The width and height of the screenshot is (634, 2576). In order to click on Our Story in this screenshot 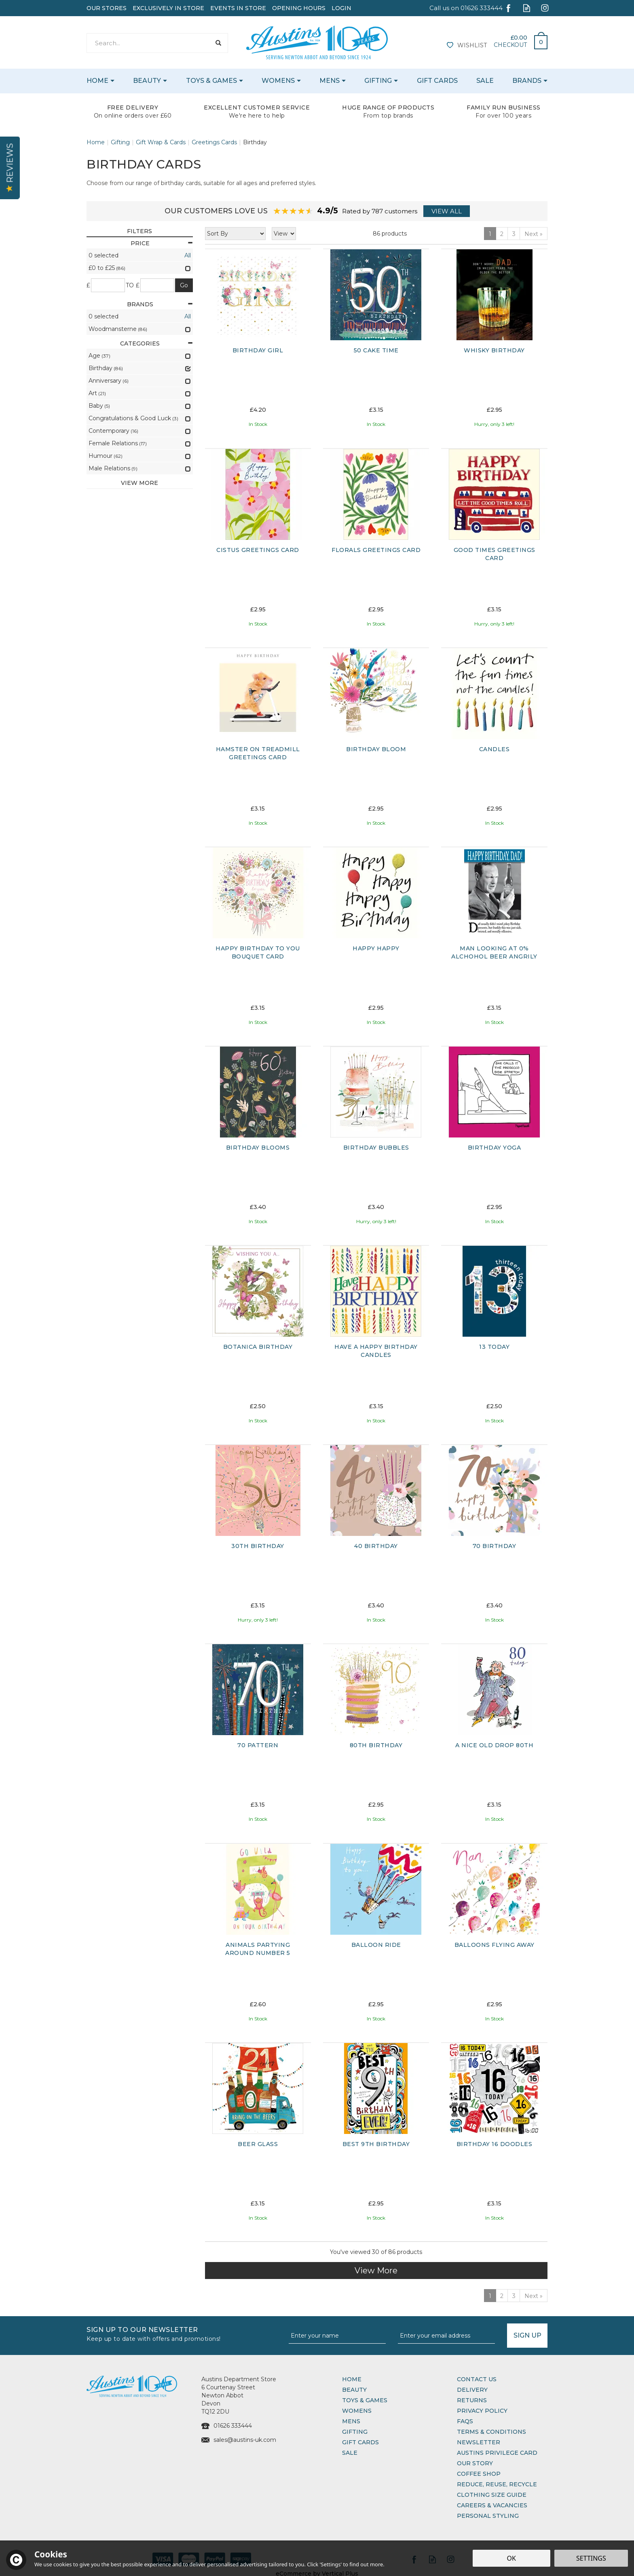, I will do `click(475, 2463)`.